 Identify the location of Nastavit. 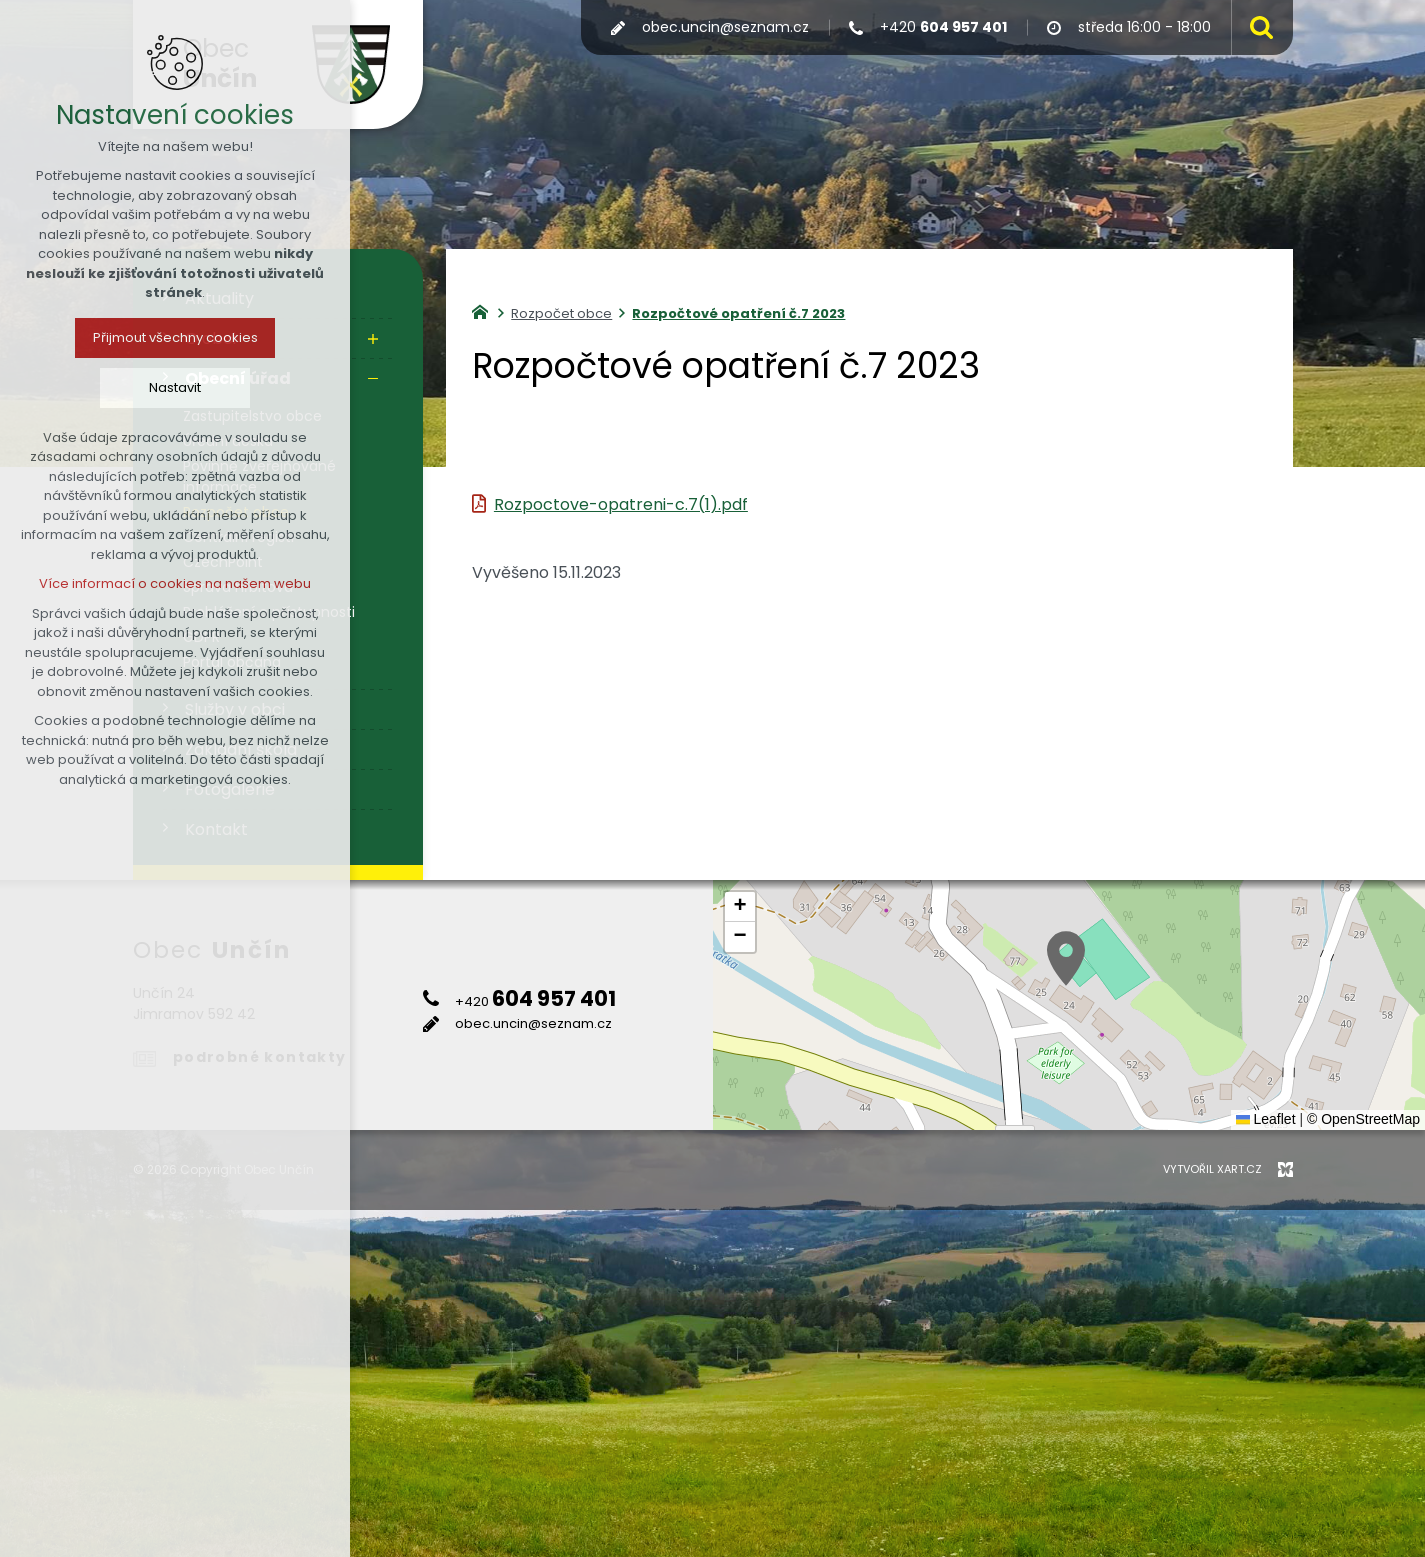
(175, 387).